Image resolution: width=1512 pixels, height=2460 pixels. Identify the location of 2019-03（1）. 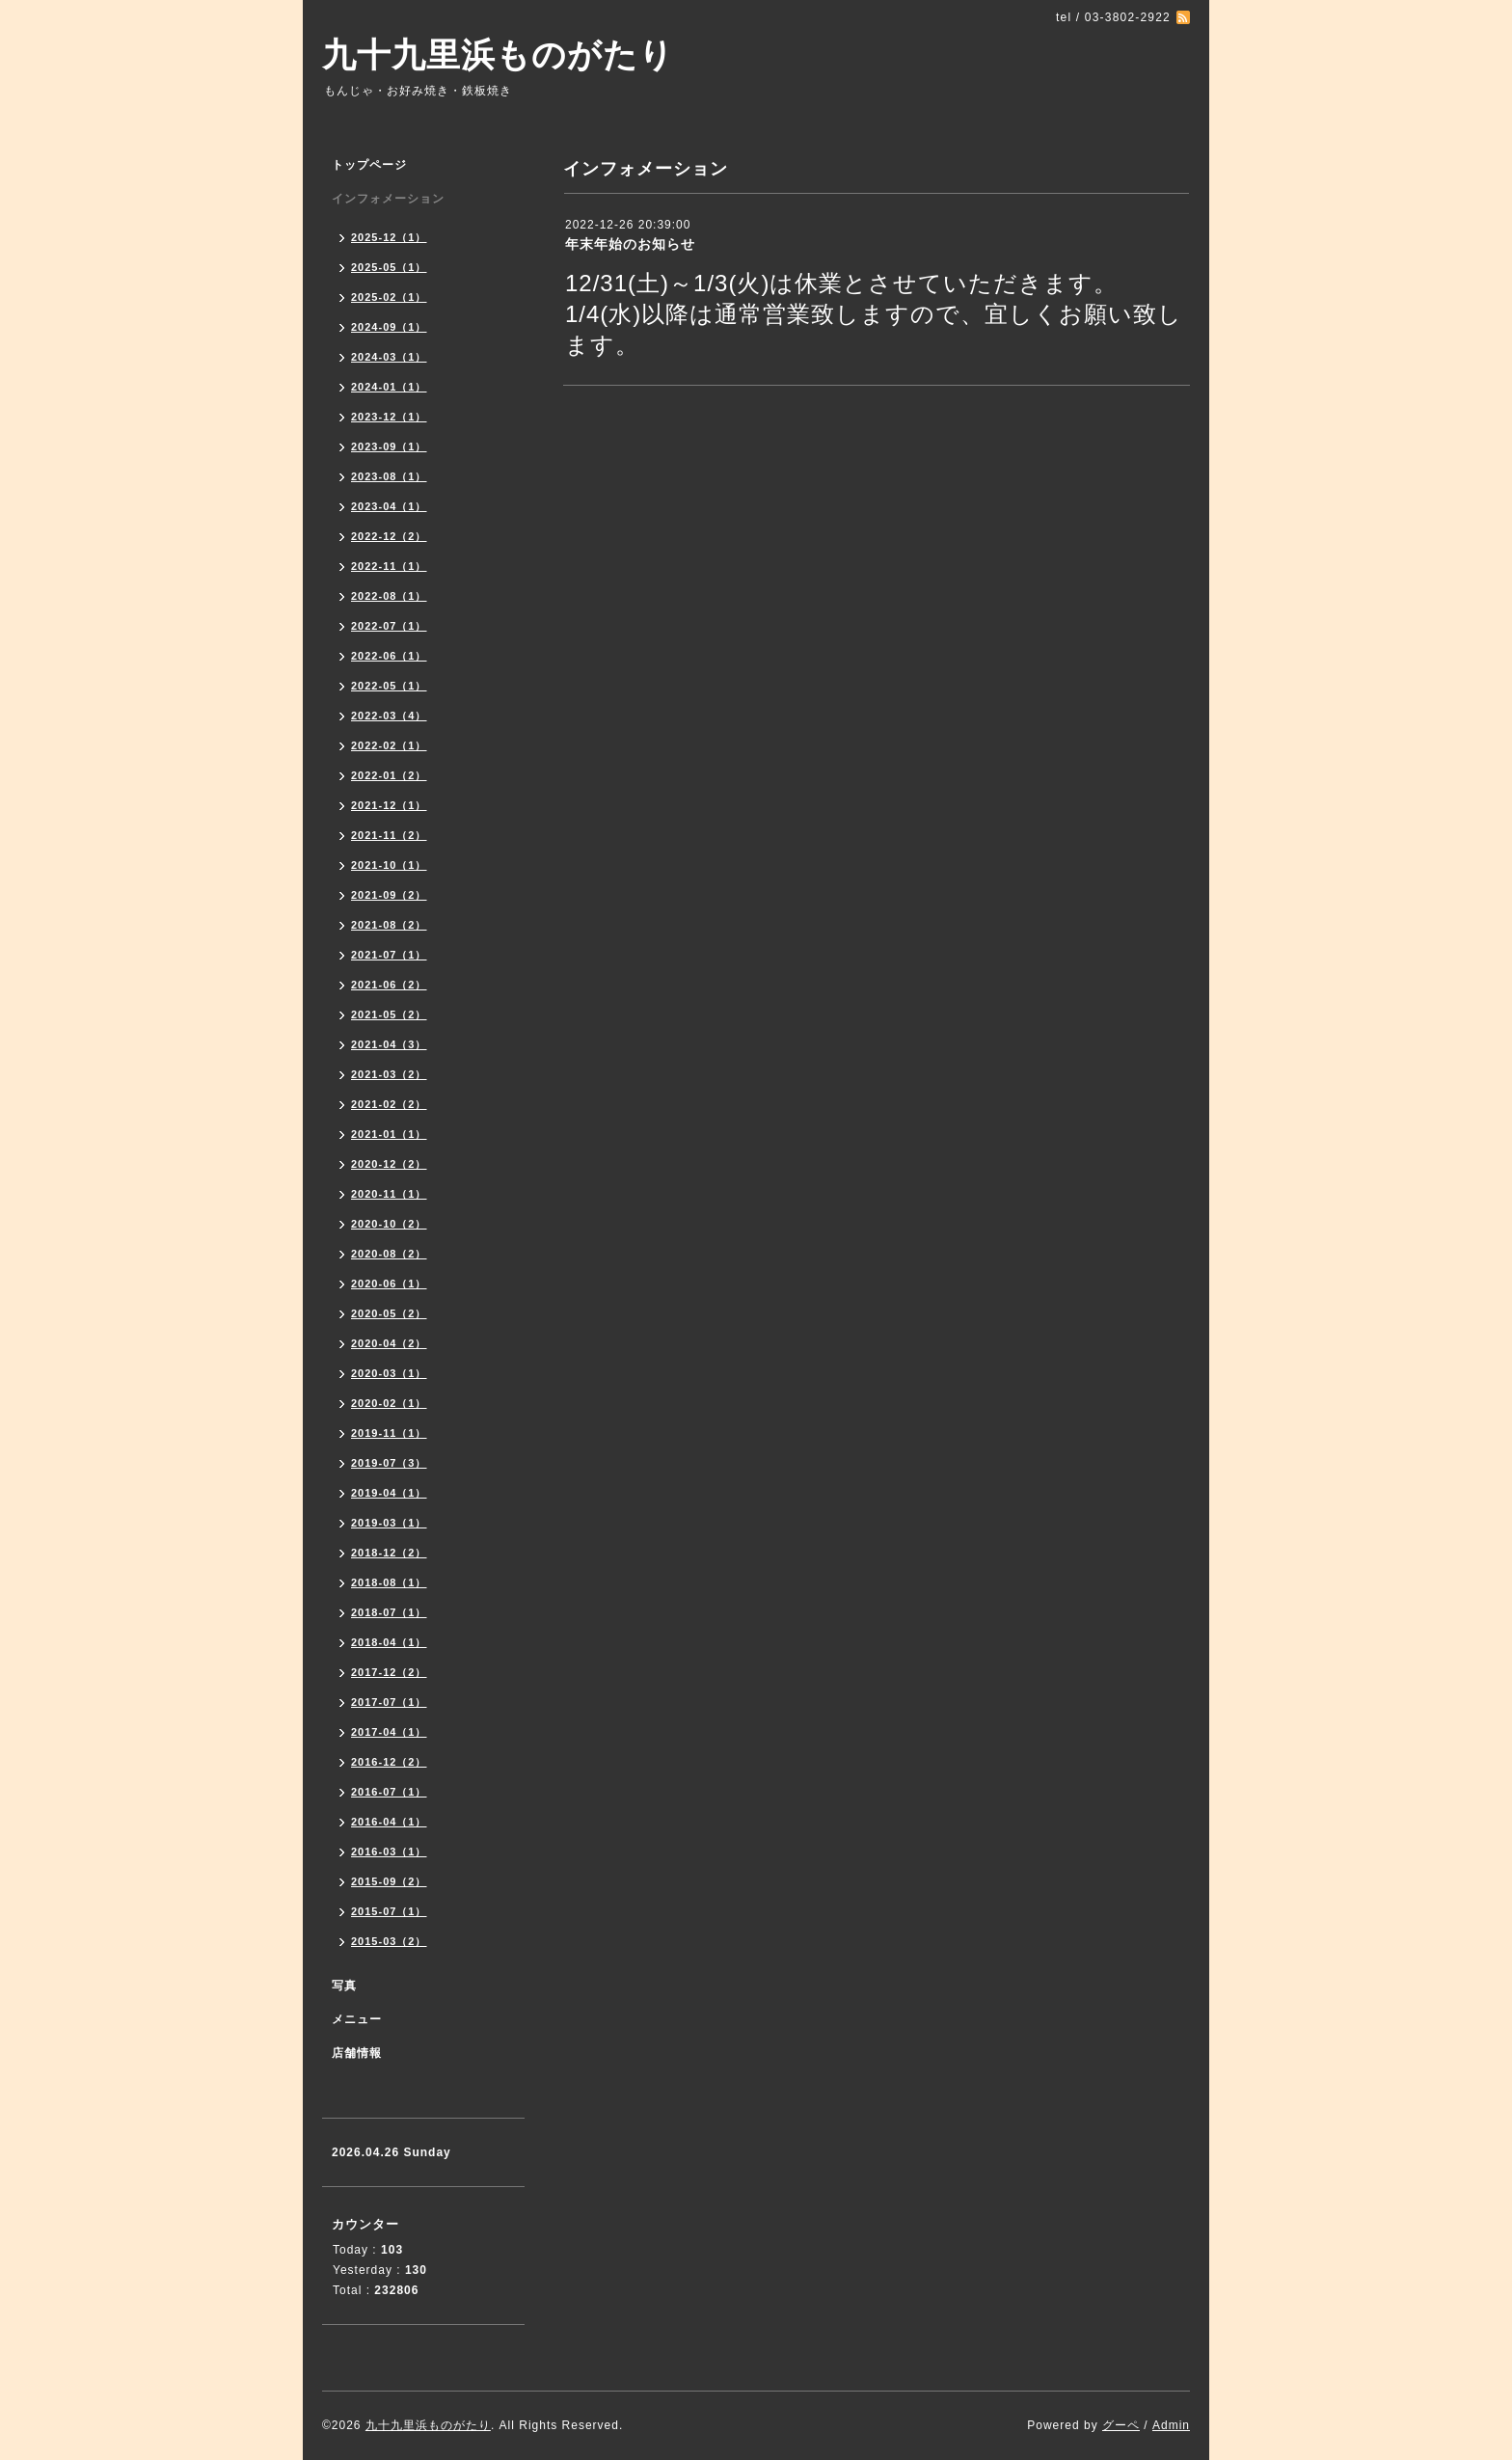
(389, 1522).